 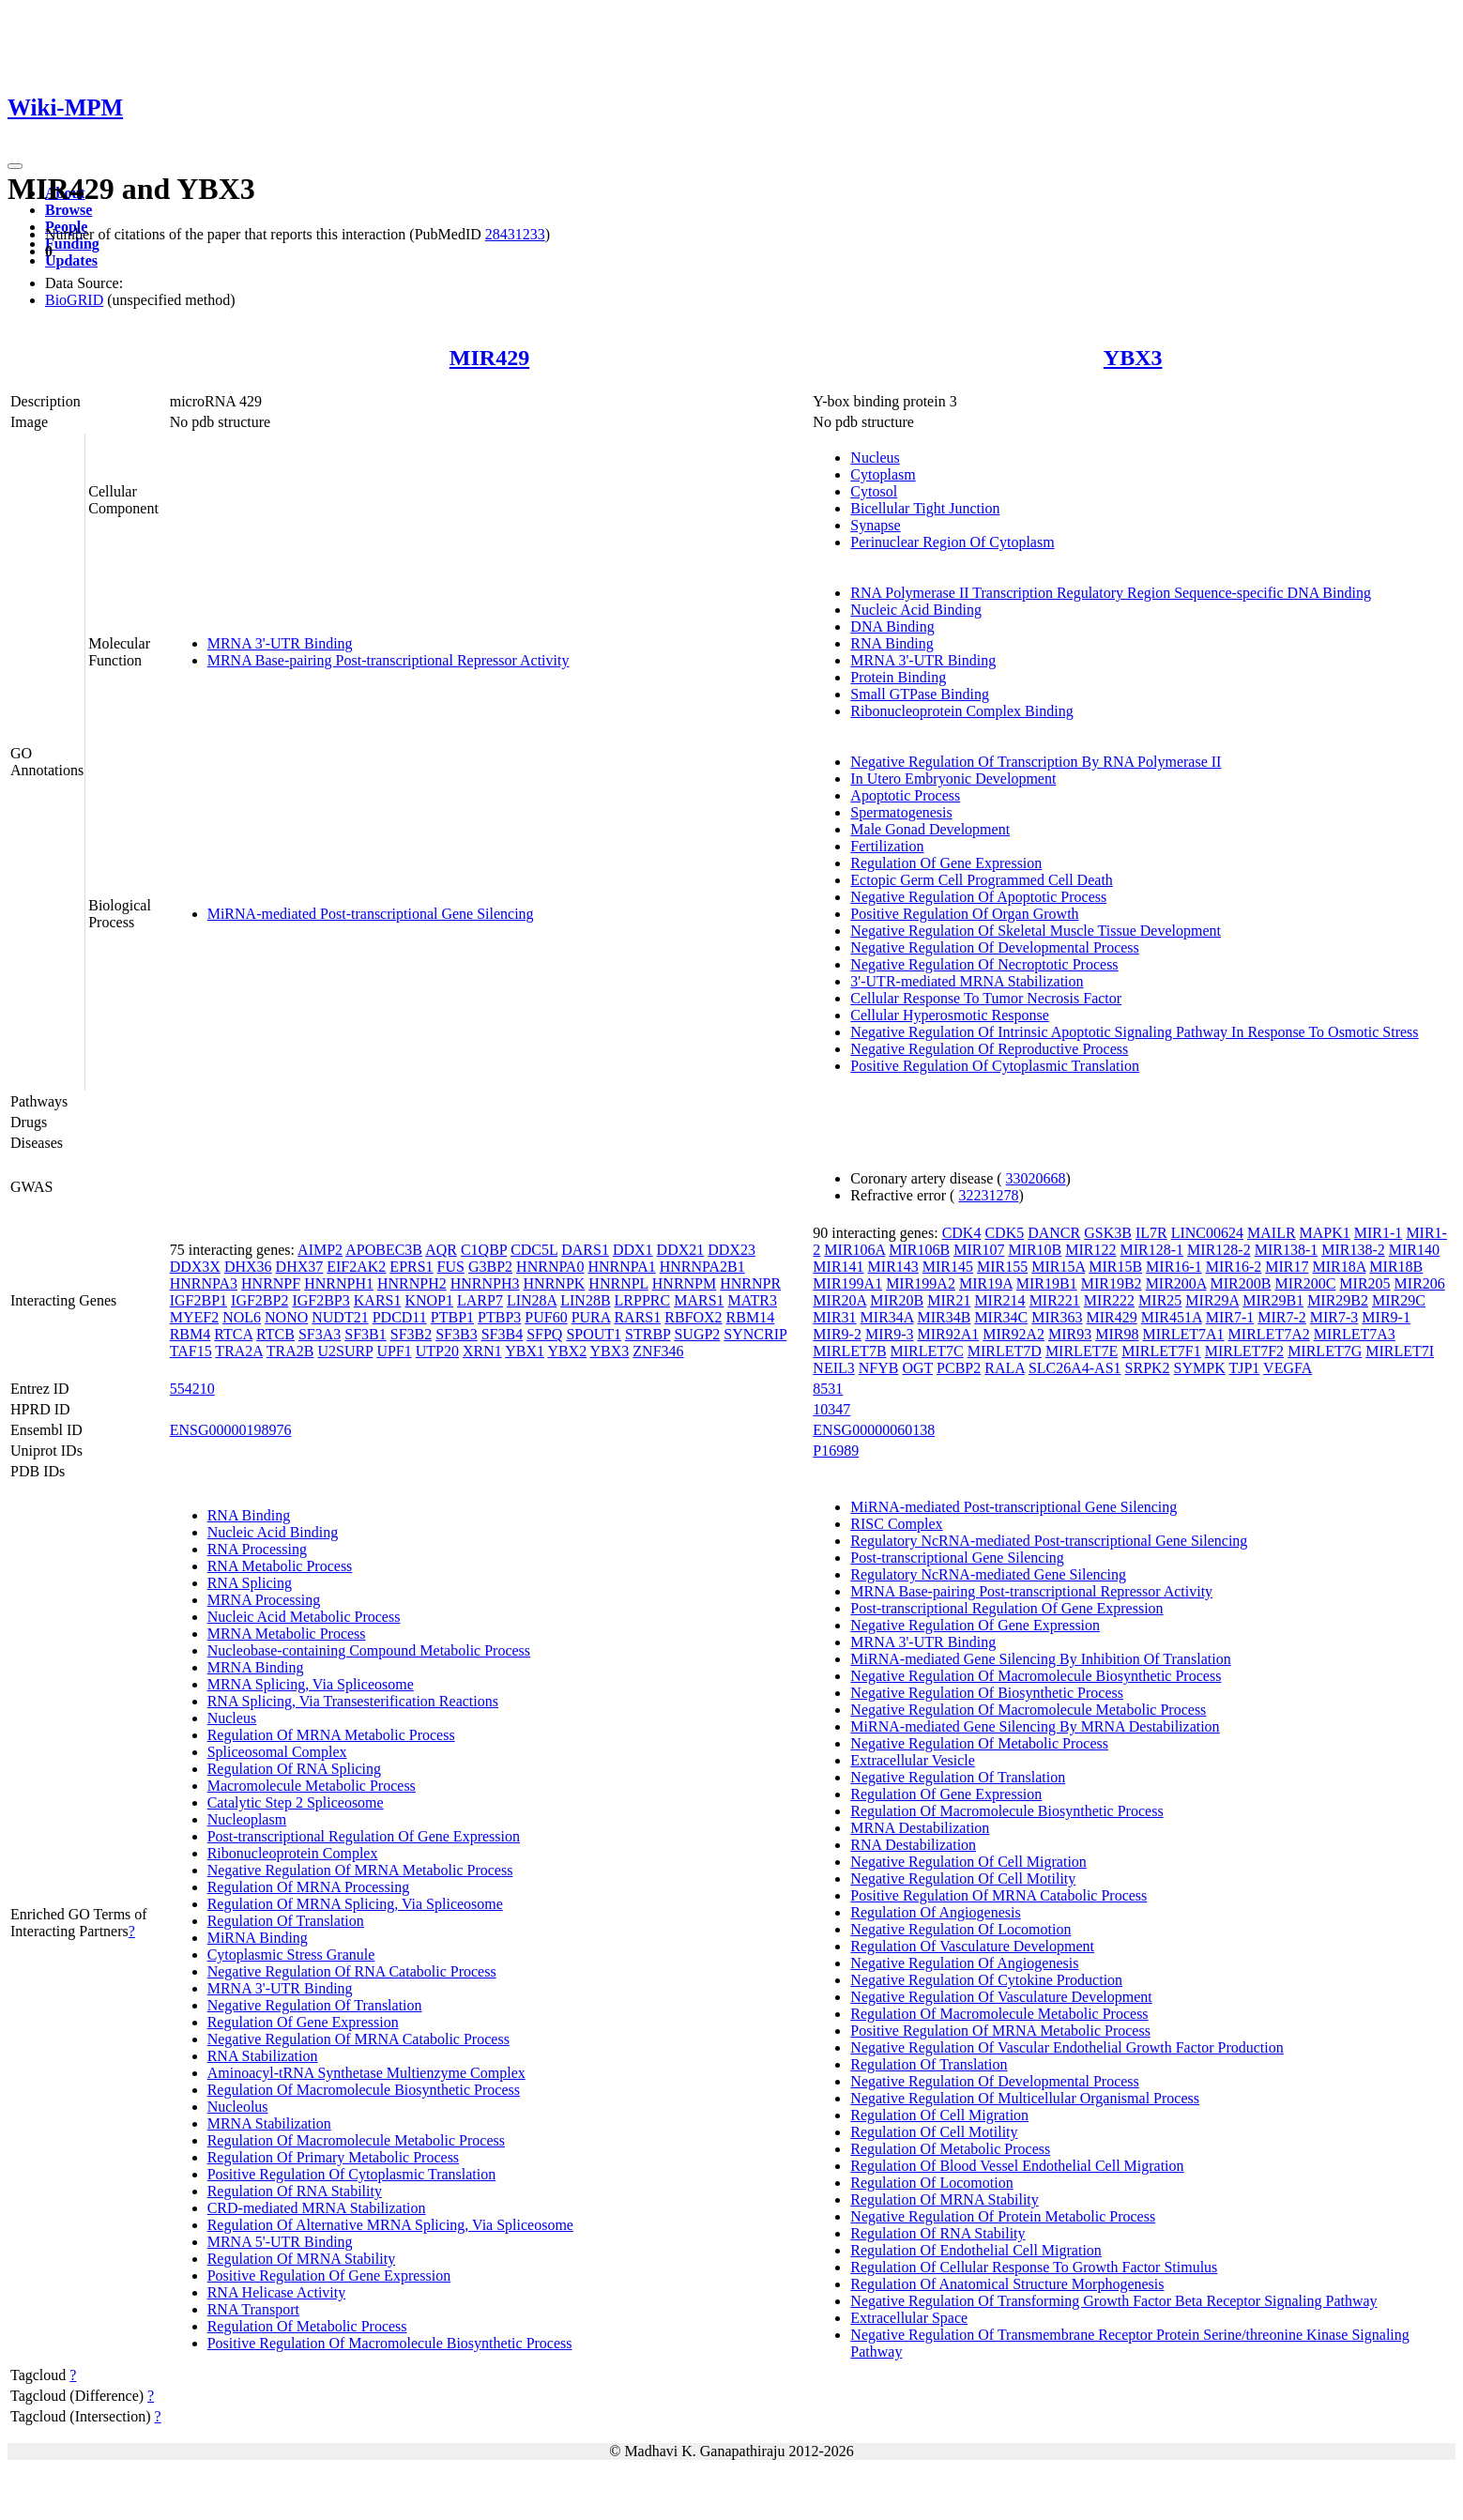 I want to click on Regulation Of RNA Splicing, so click(x=294, y=1769).